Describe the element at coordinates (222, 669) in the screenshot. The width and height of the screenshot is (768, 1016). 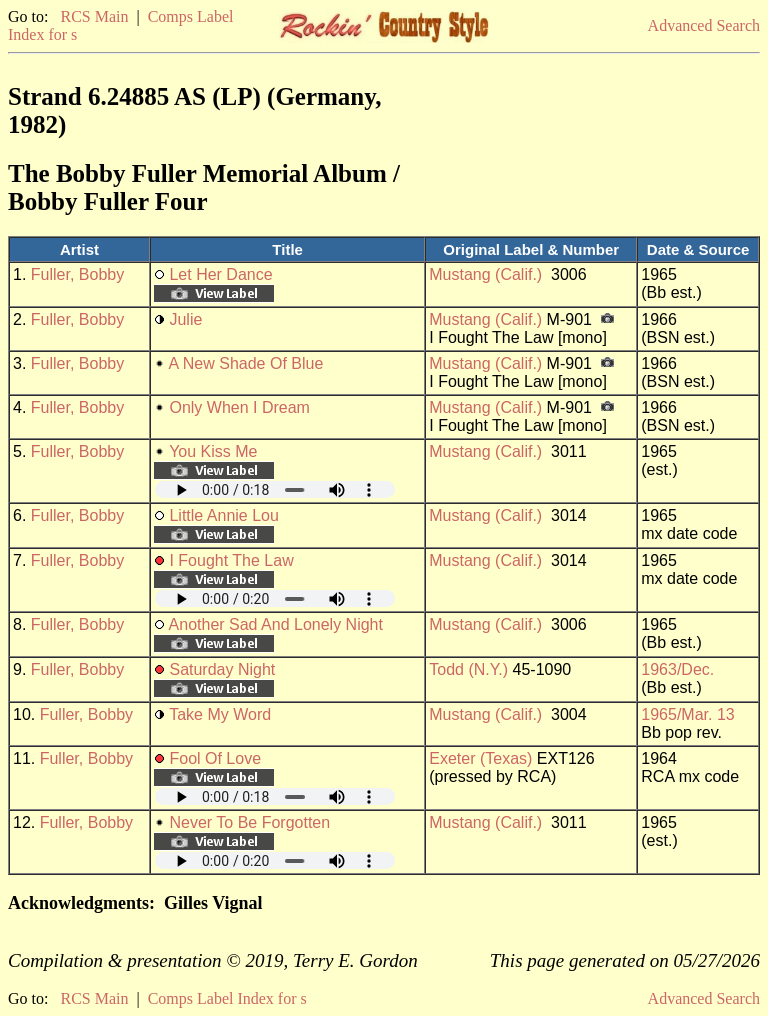
I see `Saturday Night` at that location.